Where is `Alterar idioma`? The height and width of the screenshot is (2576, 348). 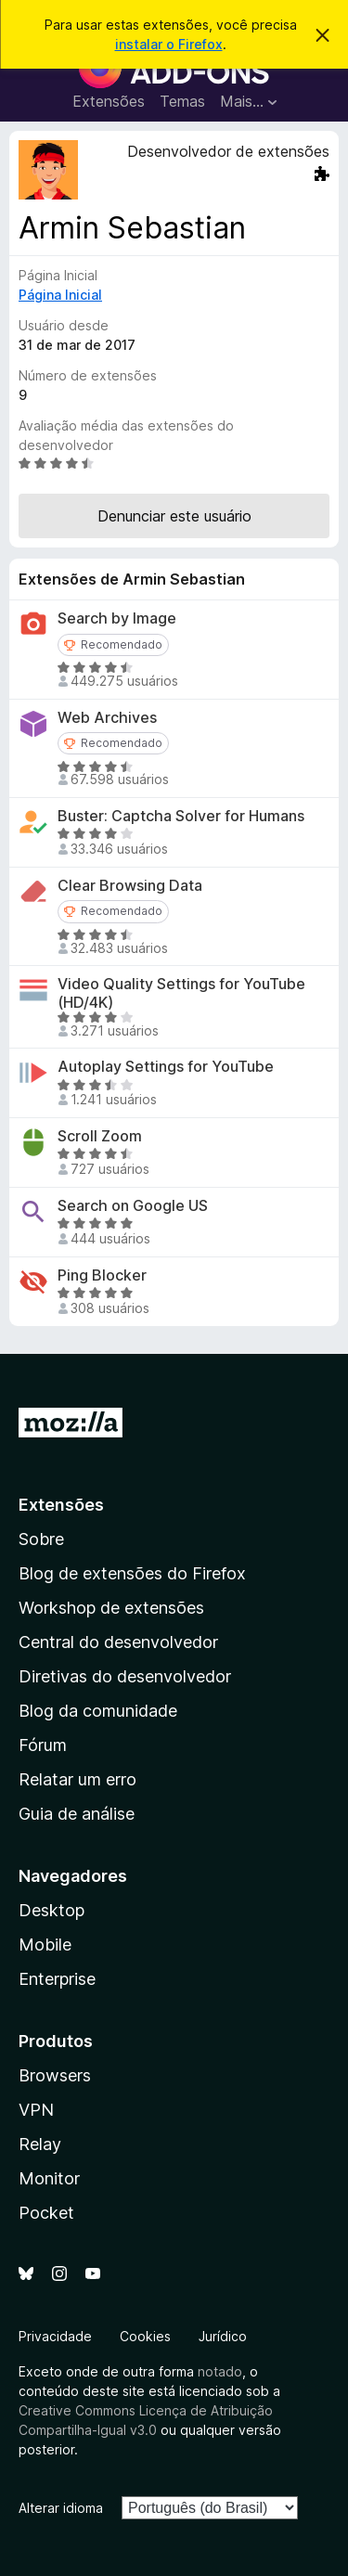
Alterar idioma is located at coordinates (61, 2508).